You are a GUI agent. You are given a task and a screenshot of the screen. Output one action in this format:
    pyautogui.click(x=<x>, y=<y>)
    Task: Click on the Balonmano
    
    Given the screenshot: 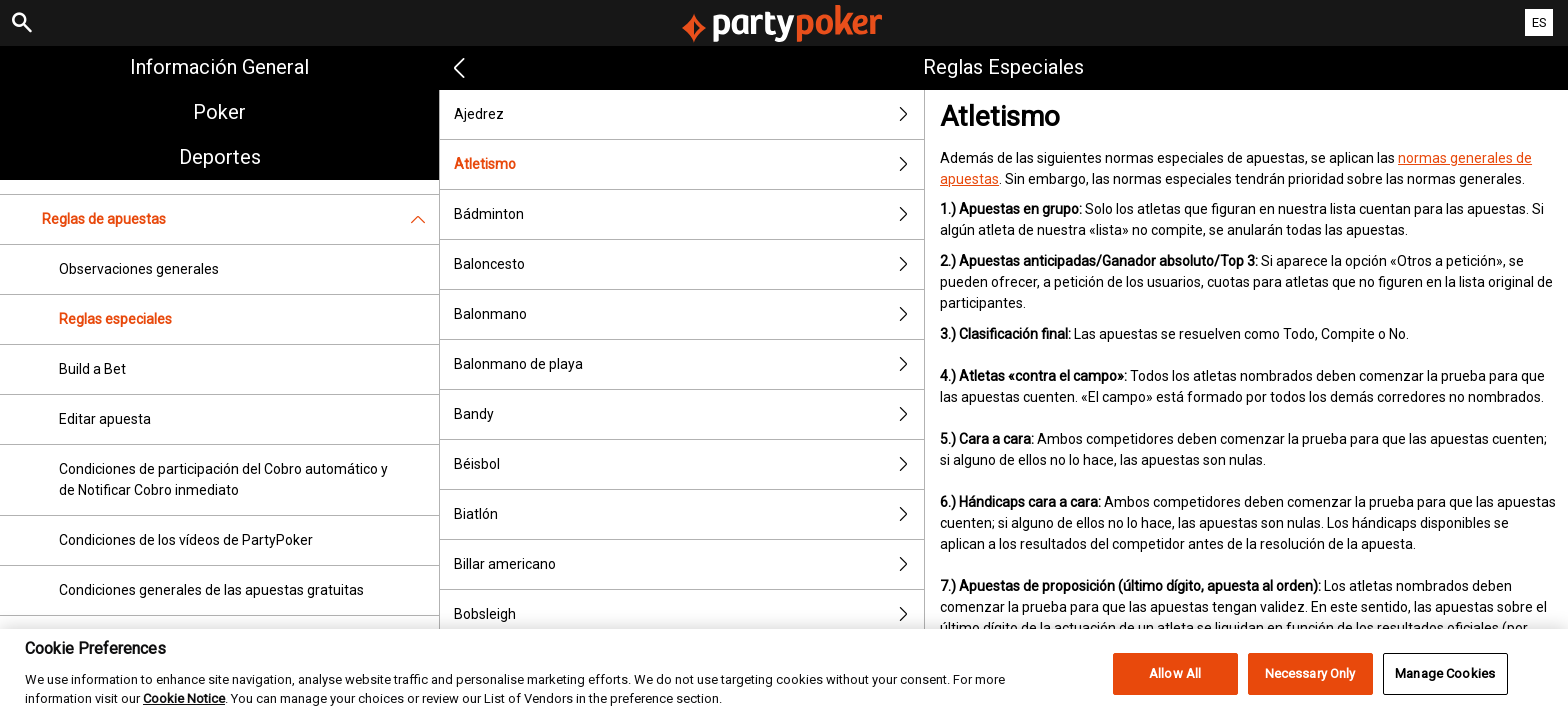 What is the action you would take?
    pyautogui.click(x=689, y=314)
    